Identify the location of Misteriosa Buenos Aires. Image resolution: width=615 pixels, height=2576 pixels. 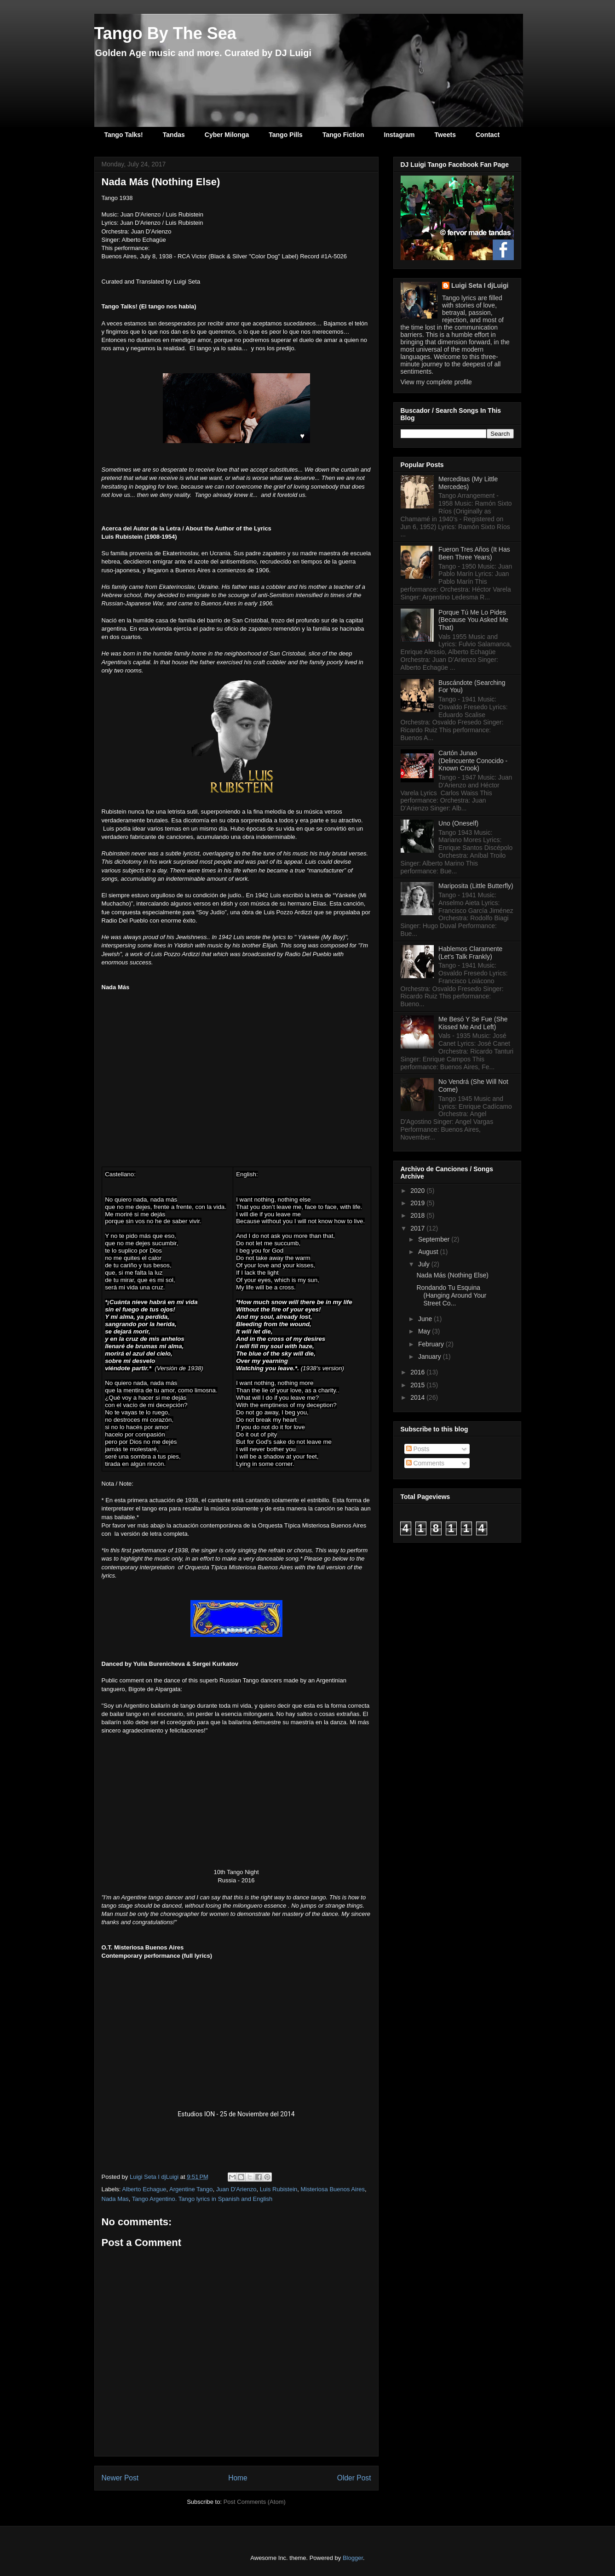
(333, 2189).